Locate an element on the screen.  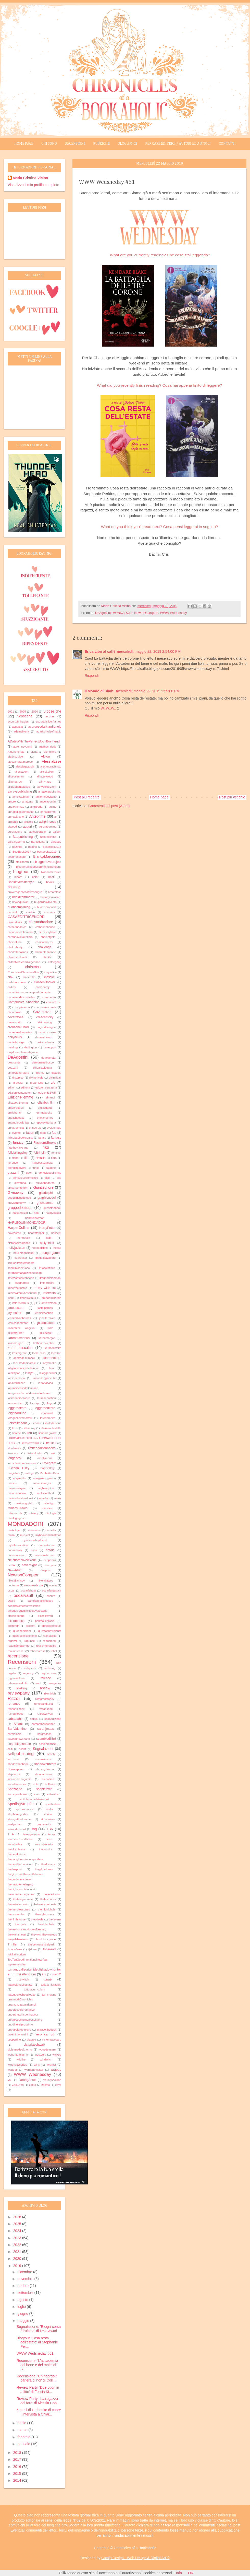
renegades is located at coordinates (54, 1683).